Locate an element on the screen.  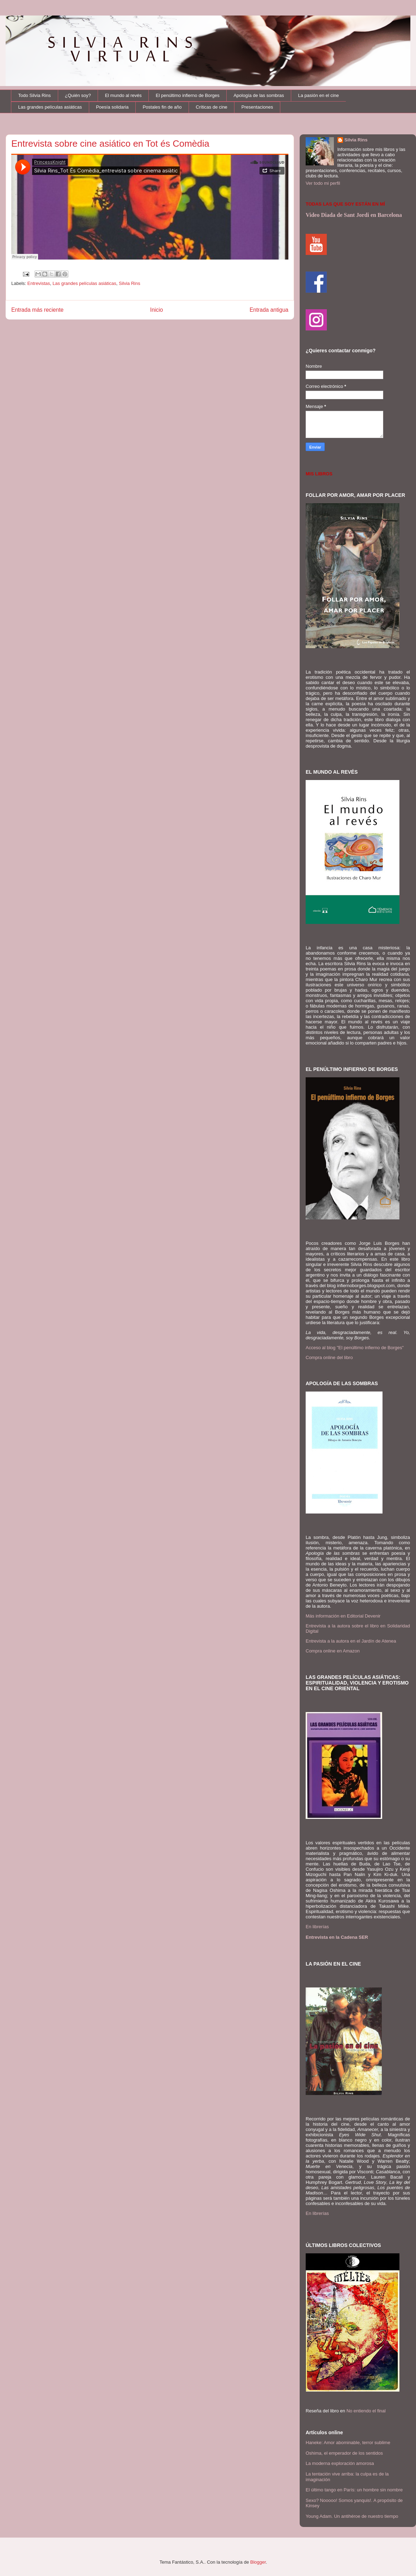
Haneke: Amor abominable, terror sublime is located at coordinates (348, 2442).